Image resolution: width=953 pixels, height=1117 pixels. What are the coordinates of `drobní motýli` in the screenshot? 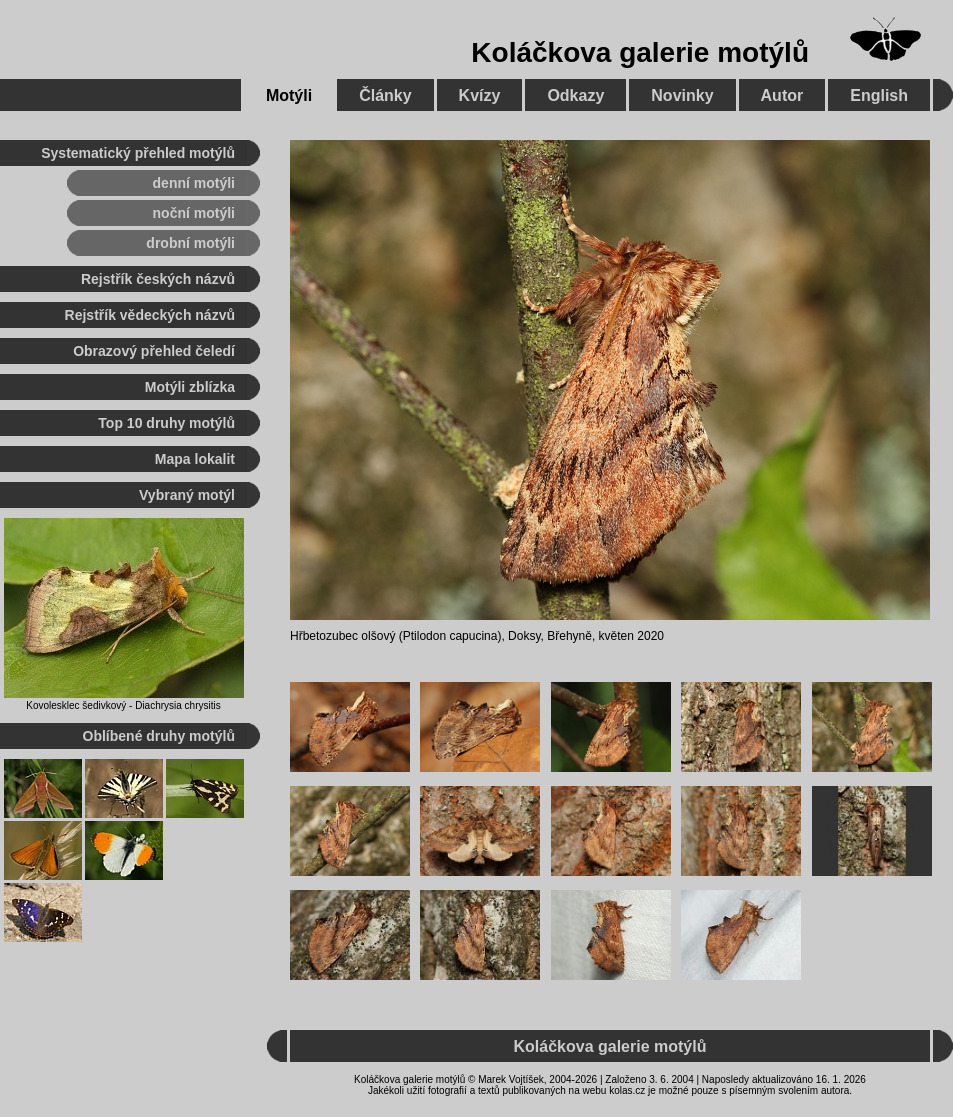 It's located at (190, 243).